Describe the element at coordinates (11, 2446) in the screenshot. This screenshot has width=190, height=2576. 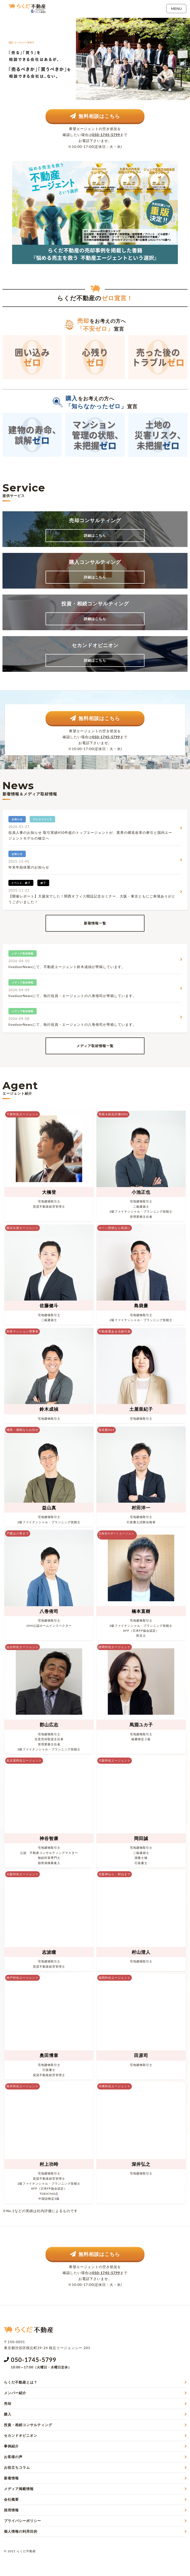
I see `事例紹介` at that location.